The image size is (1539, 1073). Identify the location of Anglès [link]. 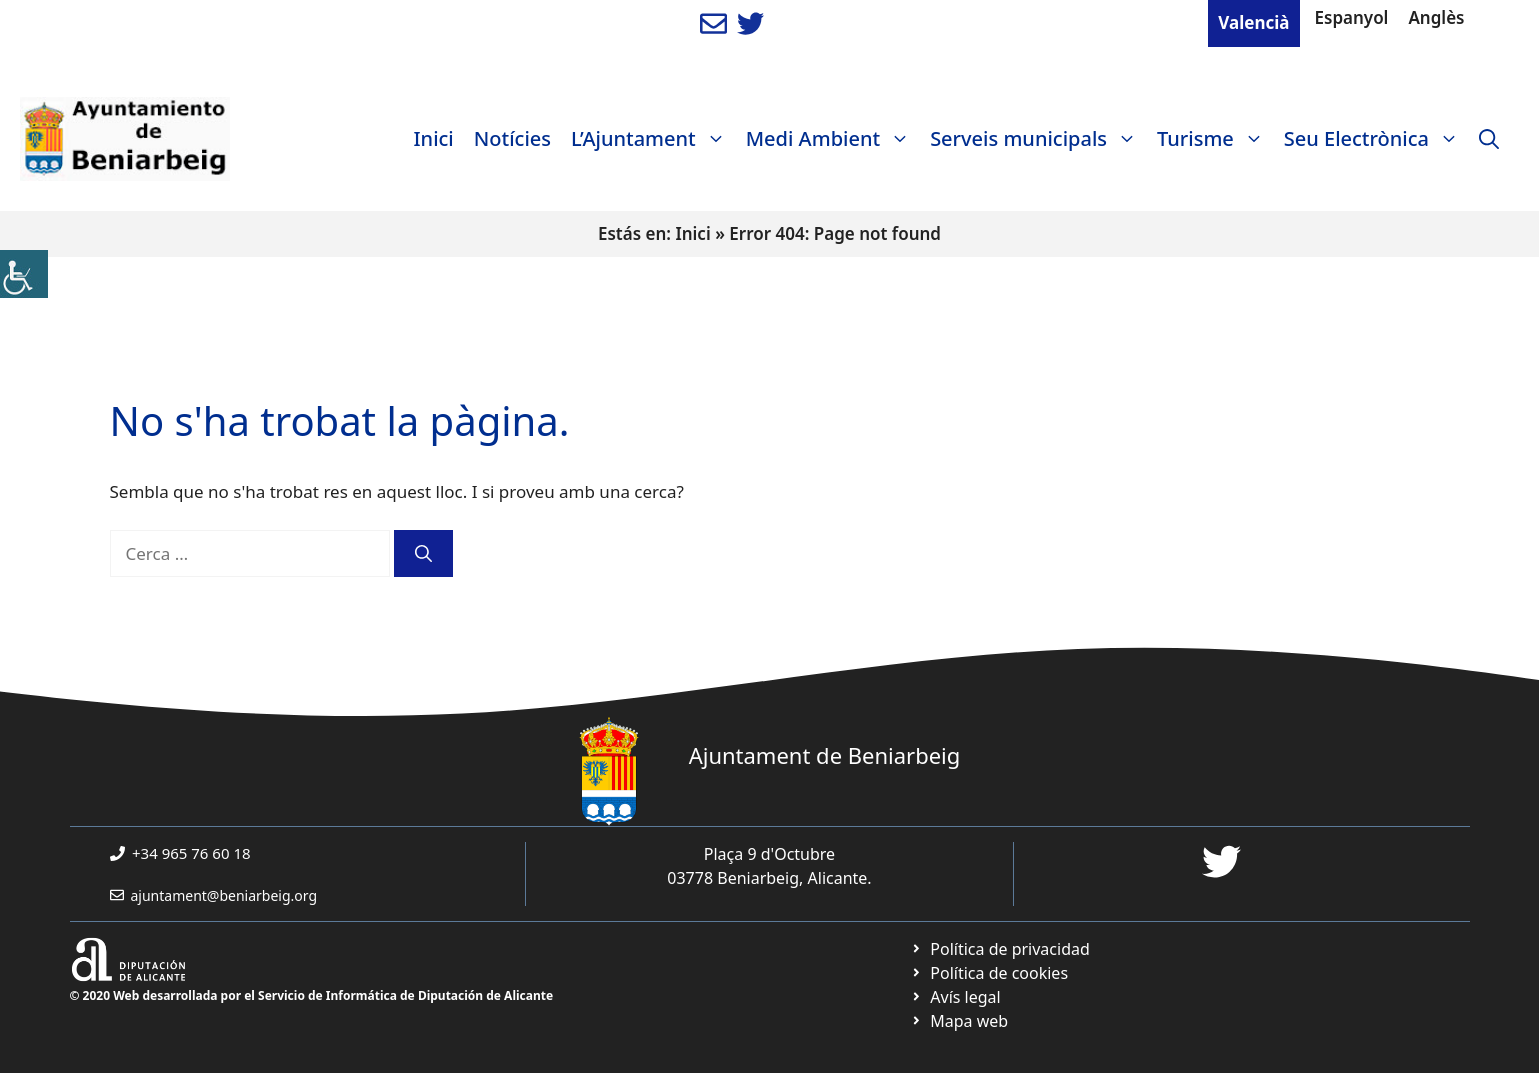
(1436, 17).